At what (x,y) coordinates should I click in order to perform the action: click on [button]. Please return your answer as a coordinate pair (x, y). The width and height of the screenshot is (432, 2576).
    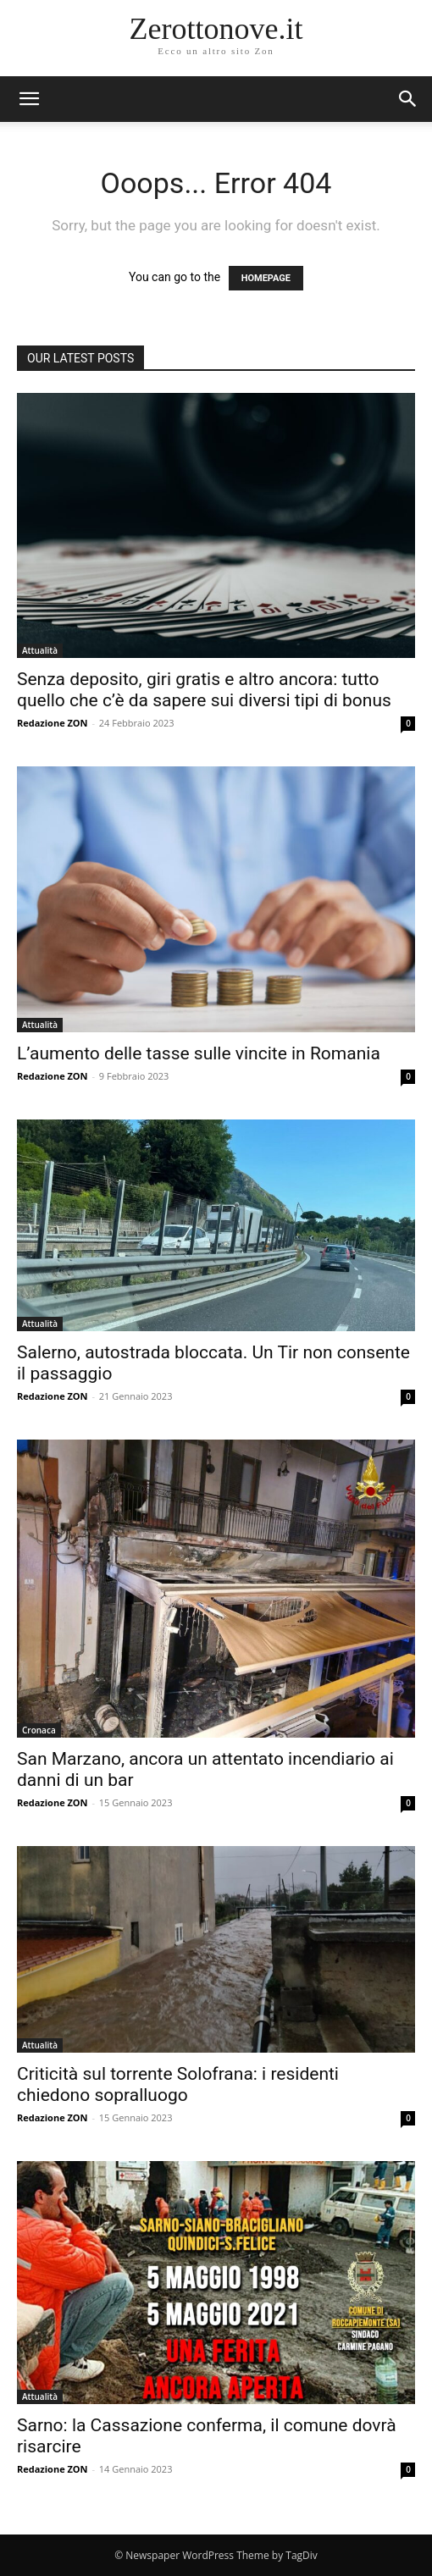
    Looking at the image, I should click on (408, 99).